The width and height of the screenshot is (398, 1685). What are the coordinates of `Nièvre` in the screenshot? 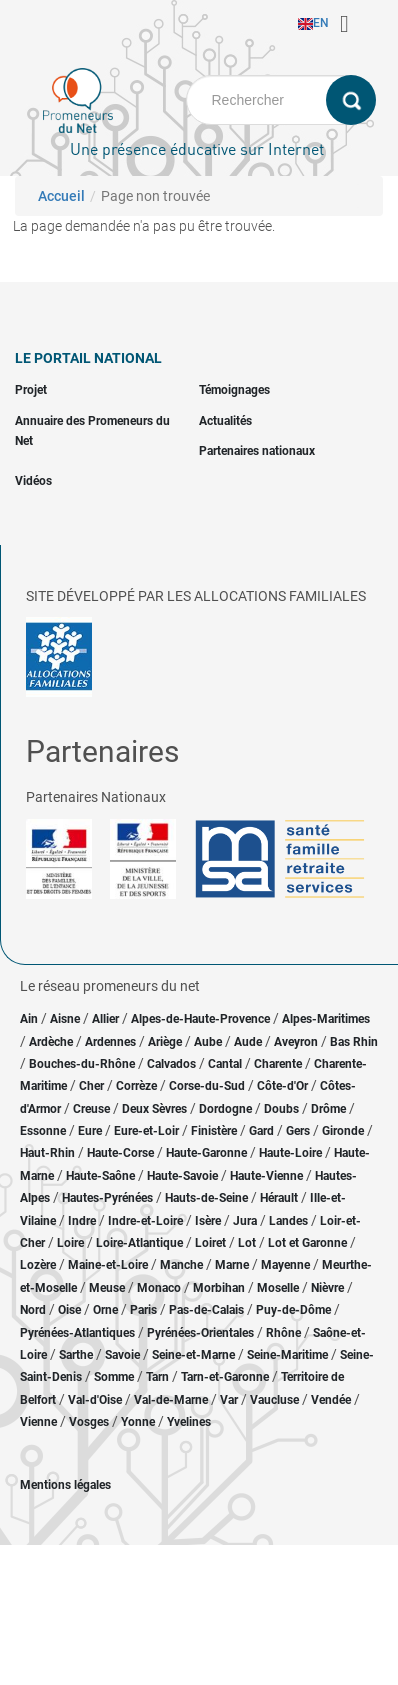 It's located at (327, 1288).